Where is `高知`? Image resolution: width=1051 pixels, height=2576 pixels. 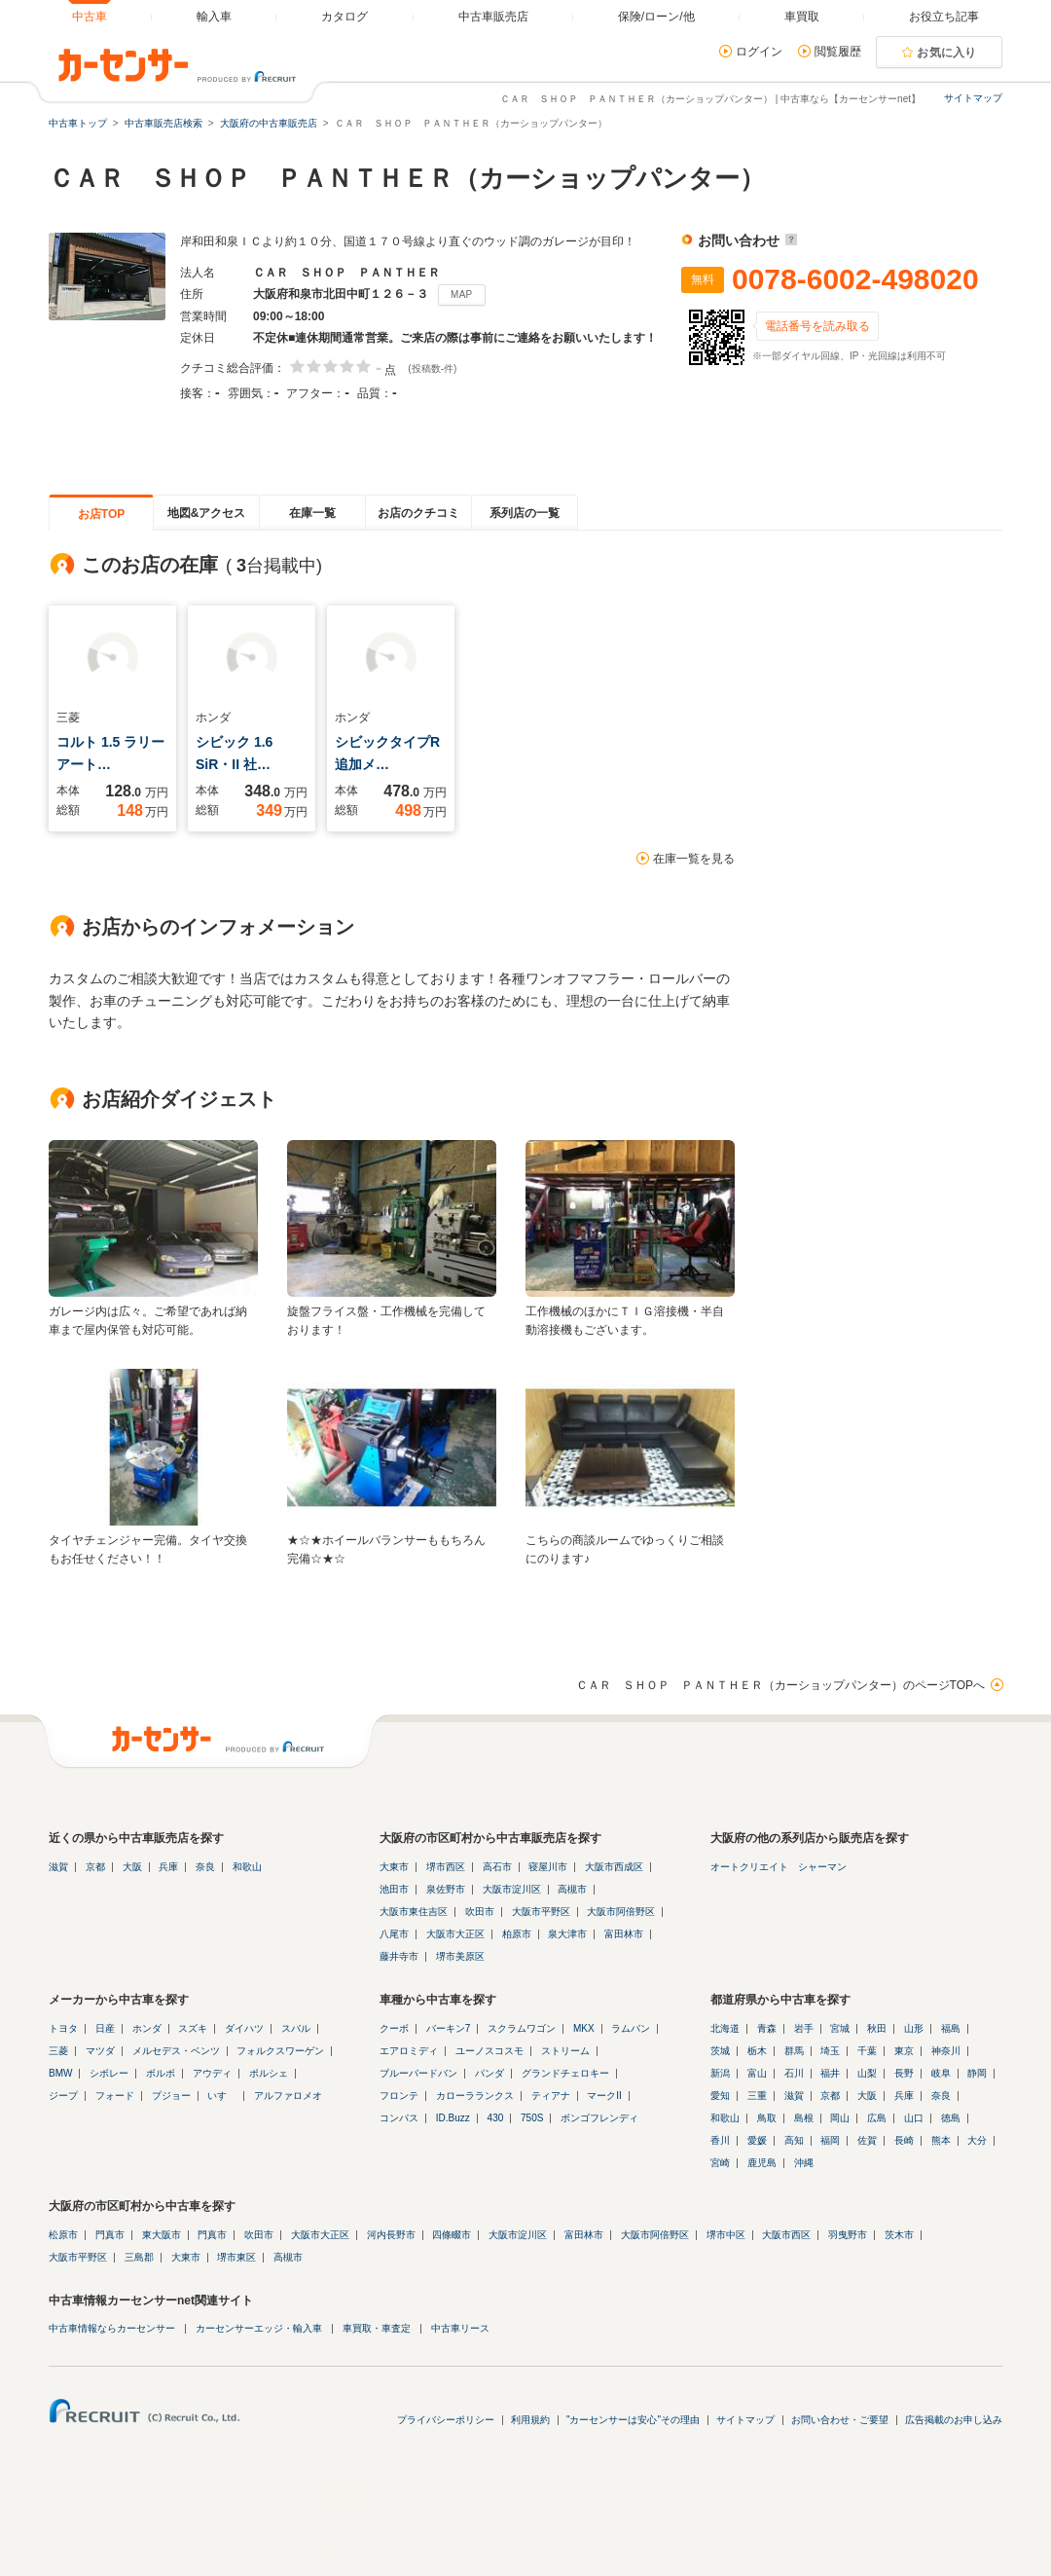
高知 is located at coordinates (794, 2140).